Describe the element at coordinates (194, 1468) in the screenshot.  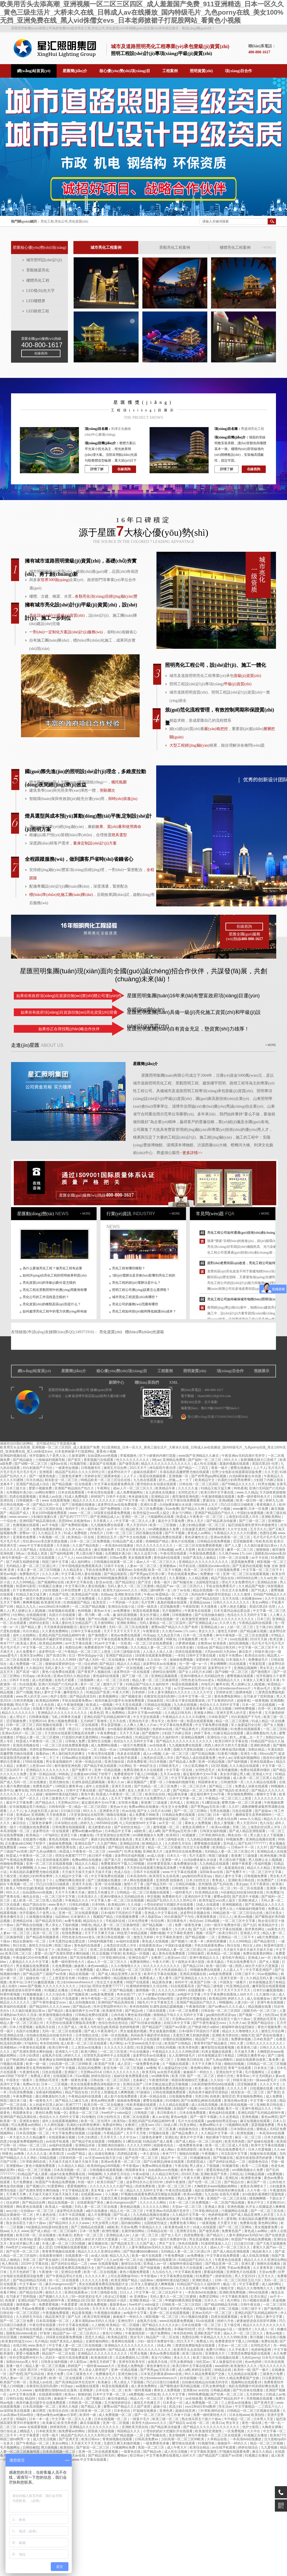
I see `国产精品一二三四五` at that location.